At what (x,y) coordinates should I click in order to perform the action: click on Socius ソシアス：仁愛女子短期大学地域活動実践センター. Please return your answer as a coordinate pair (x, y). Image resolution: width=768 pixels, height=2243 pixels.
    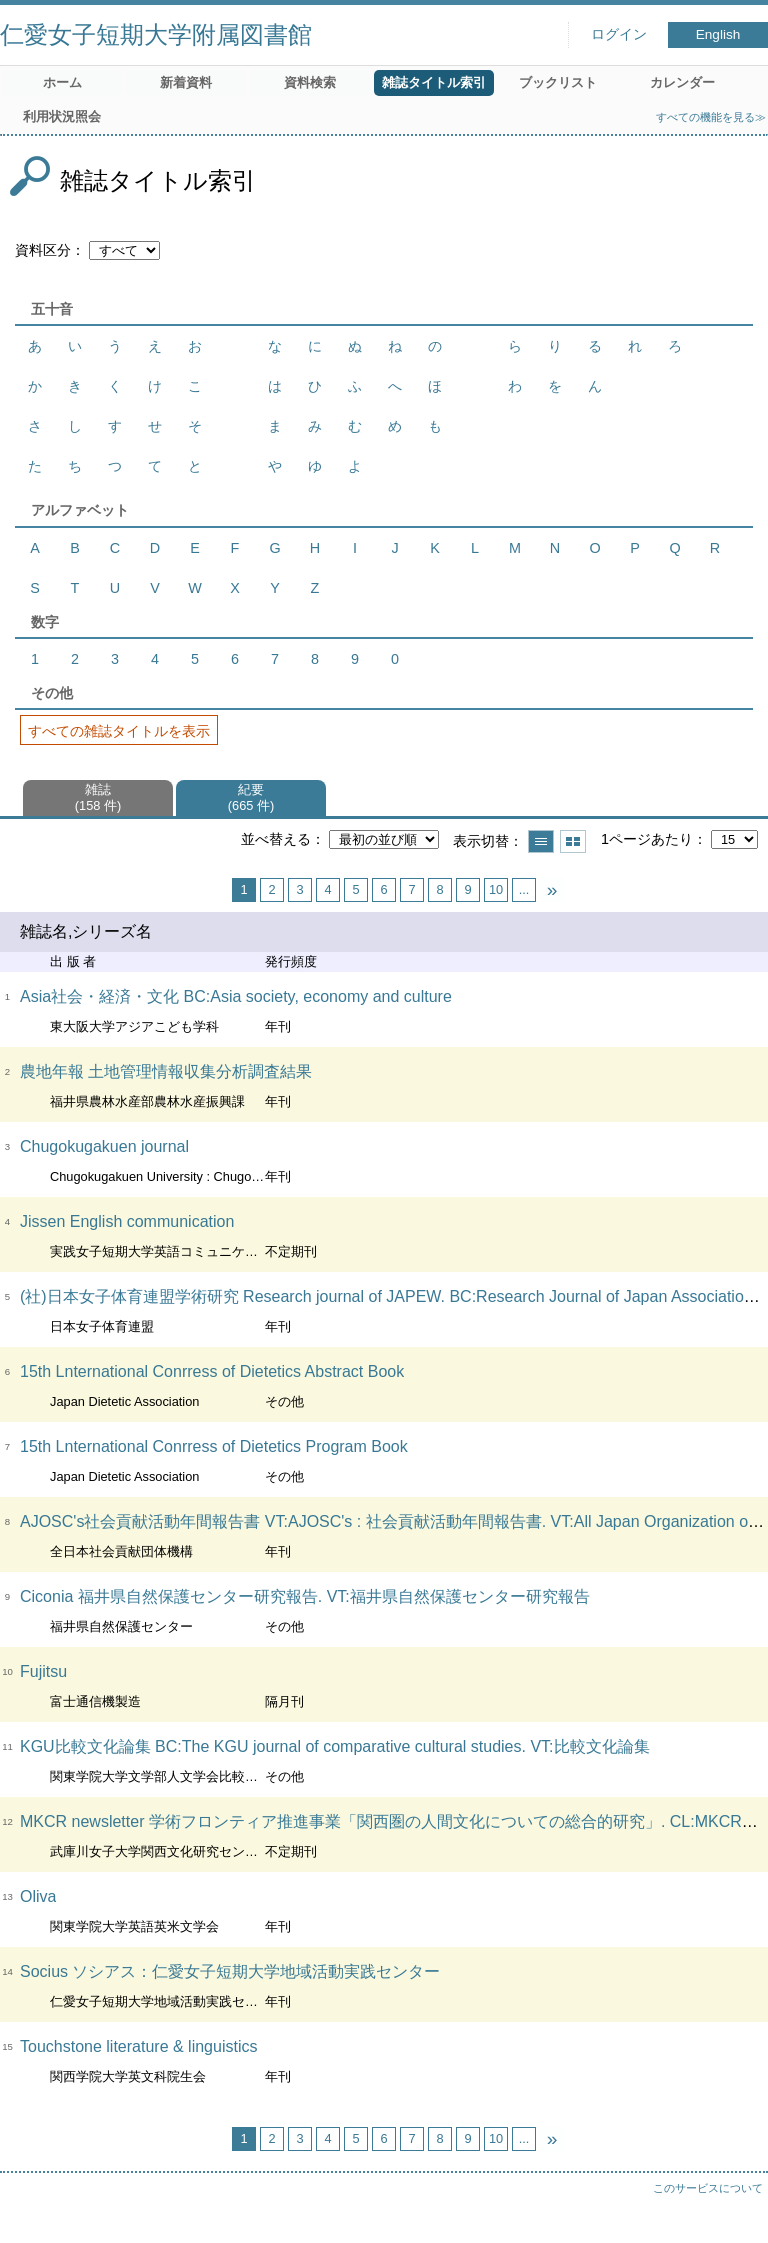
    Looking at the image, I should click on (230, 1971).